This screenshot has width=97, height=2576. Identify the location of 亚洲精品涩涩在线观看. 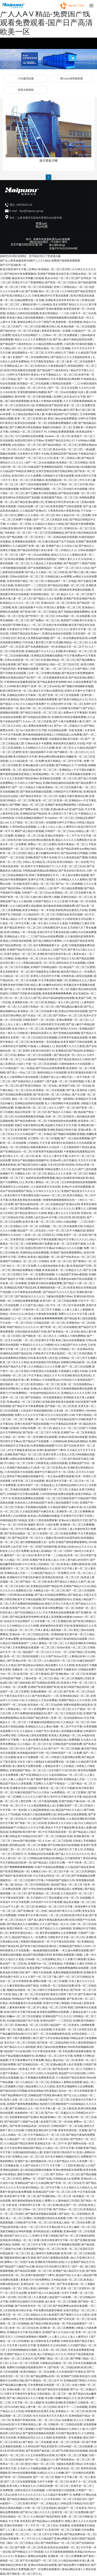
(41, 1853).